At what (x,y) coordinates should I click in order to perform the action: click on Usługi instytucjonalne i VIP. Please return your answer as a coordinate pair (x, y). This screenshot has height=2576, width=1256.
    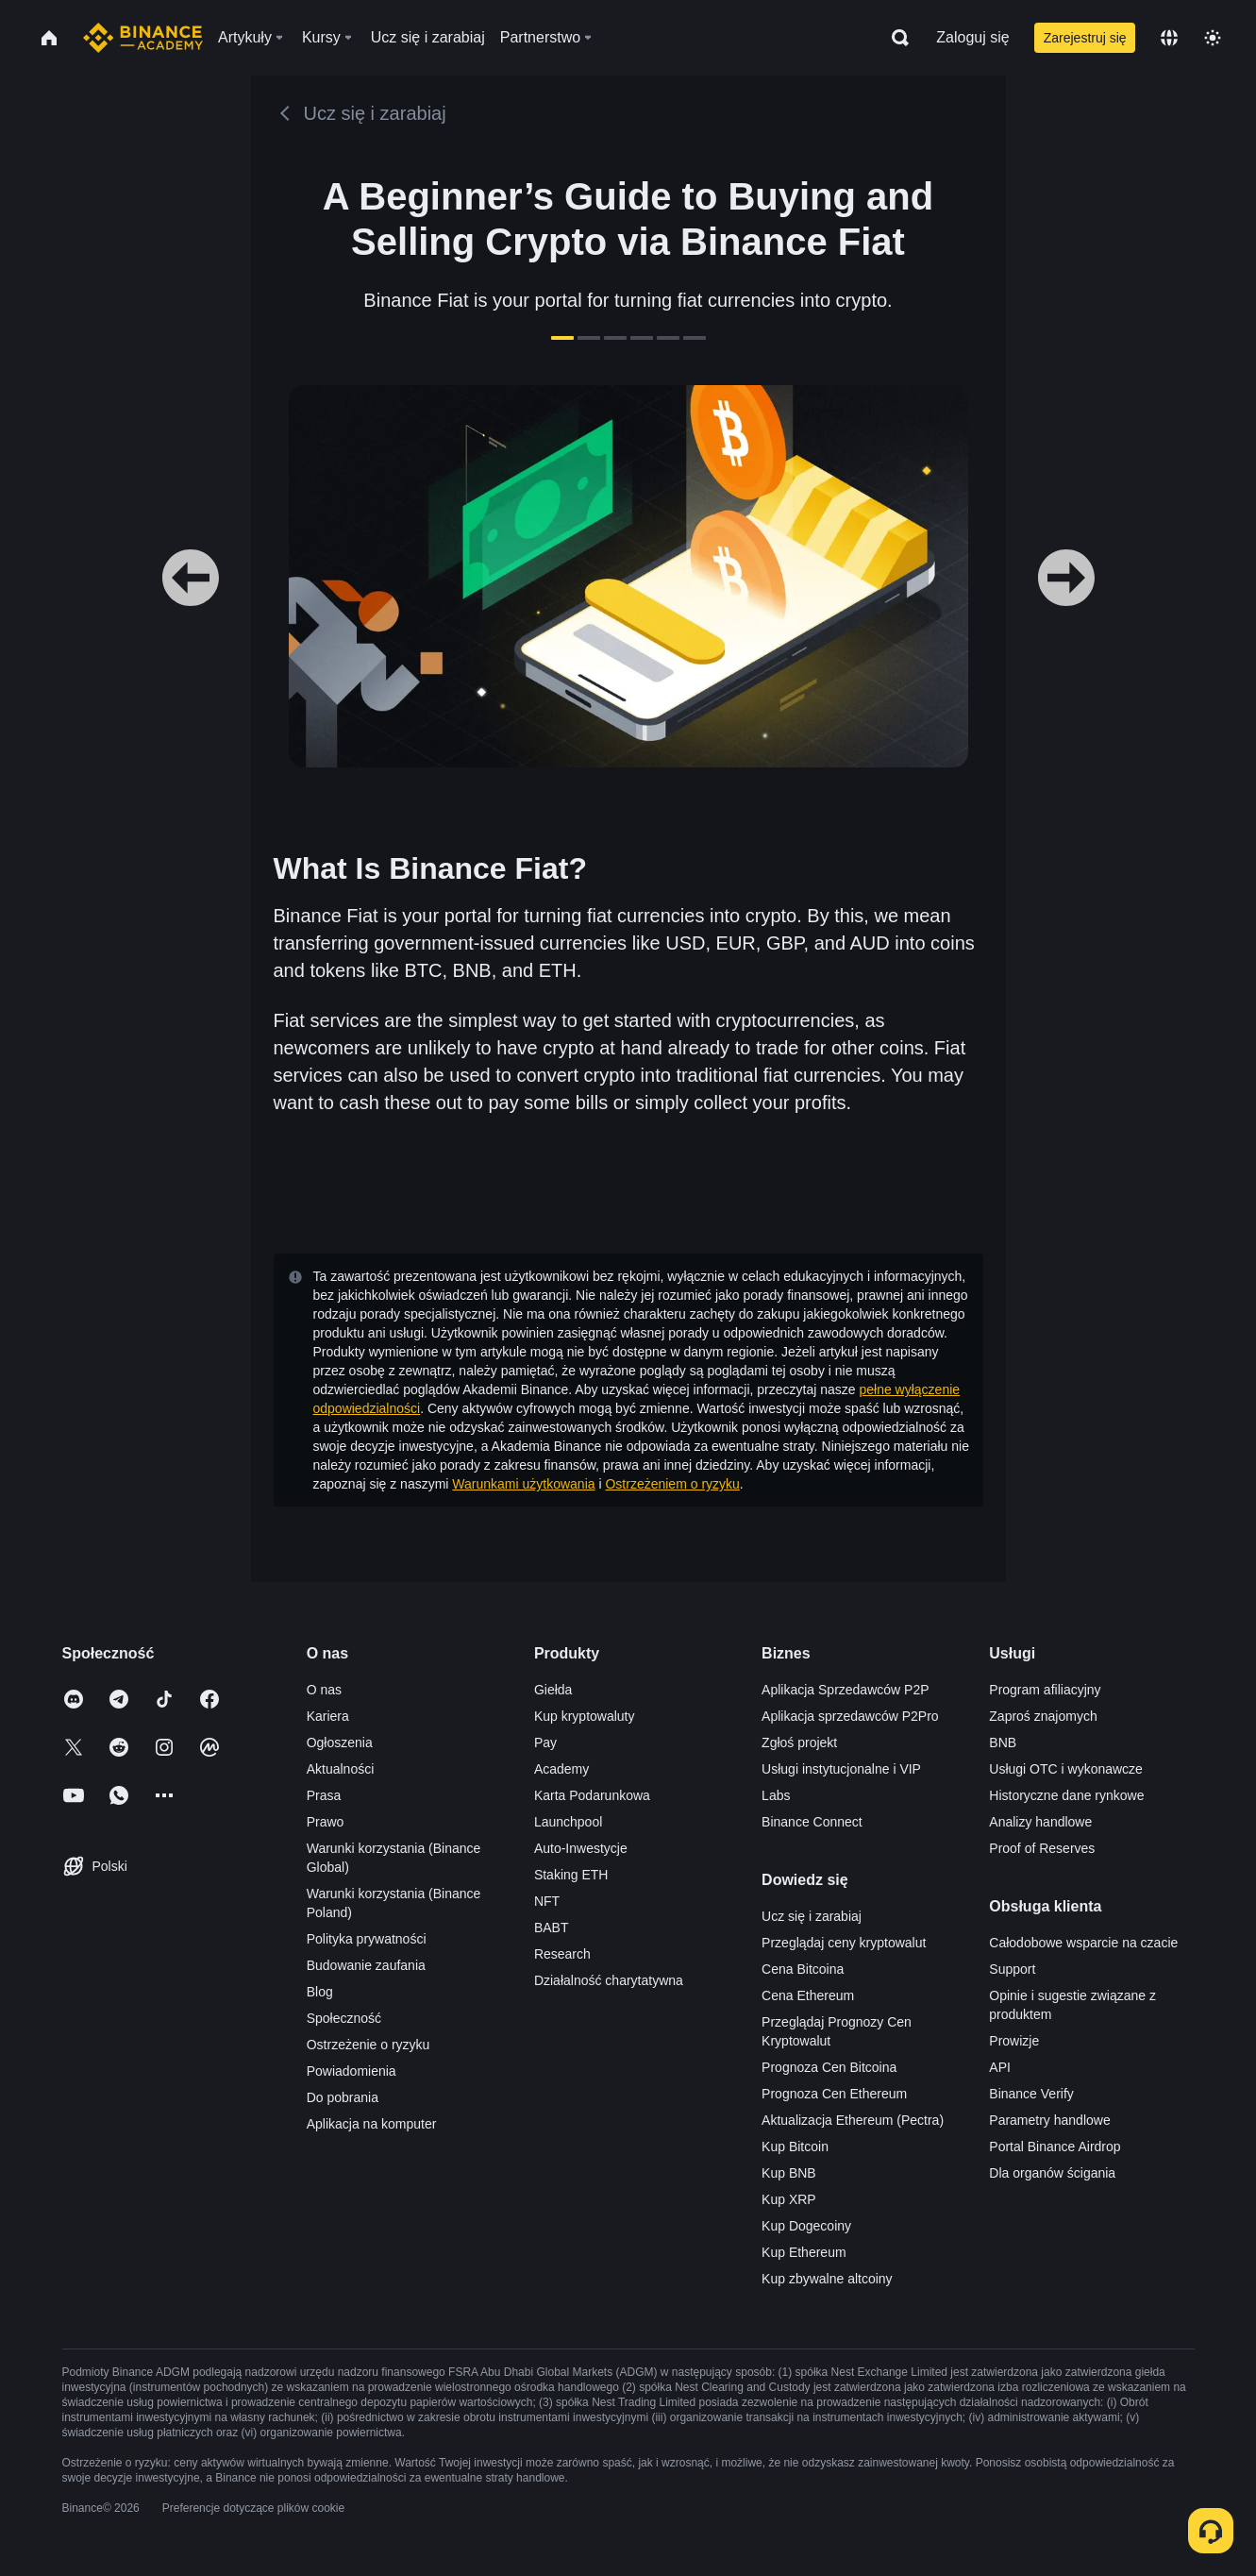
    Looking at the image, I should click on (841, 1768).